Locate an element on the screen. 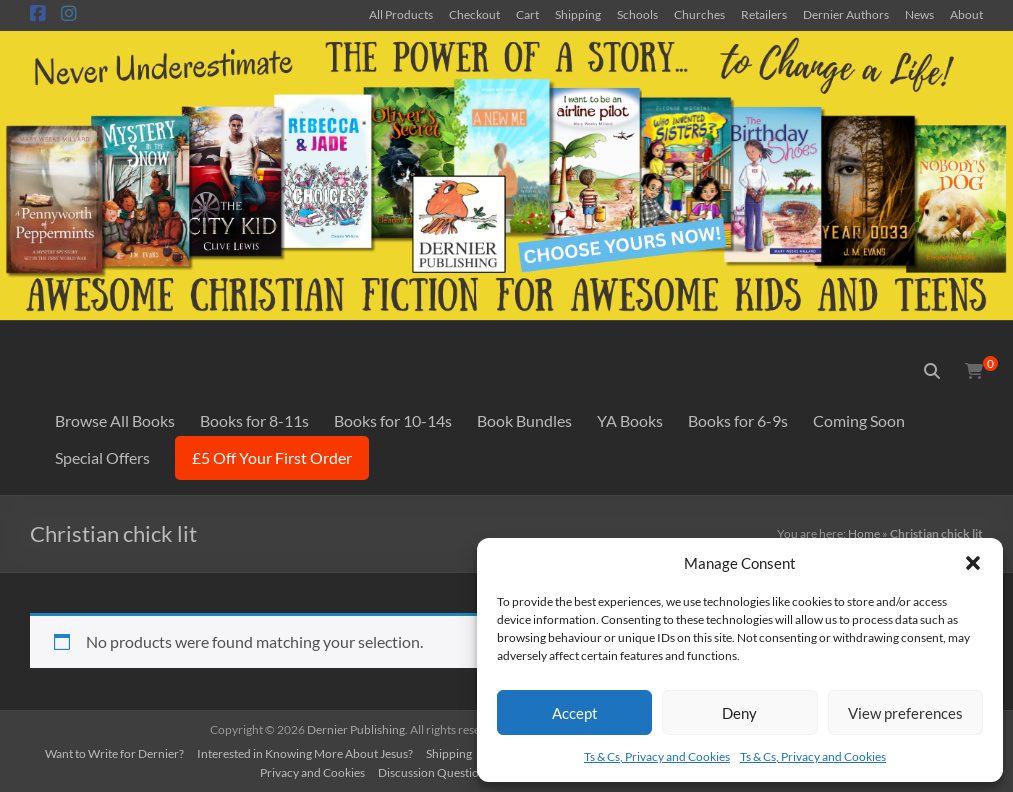 This screenshot has width=1013, height=792. Want to Write for Dernier? is located at coordinates (114, 753).